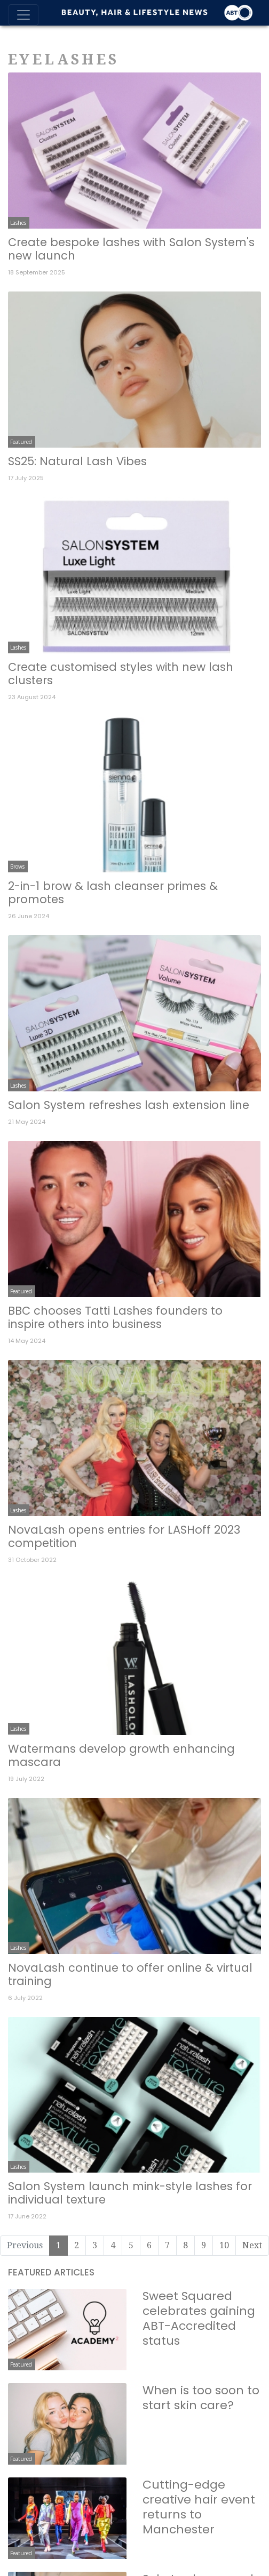  What do you see at coordinates (130, 1974) in the screenshot?
I see `NovaLash continue to offer online & virtual training` at bounding box center [130, 1974].